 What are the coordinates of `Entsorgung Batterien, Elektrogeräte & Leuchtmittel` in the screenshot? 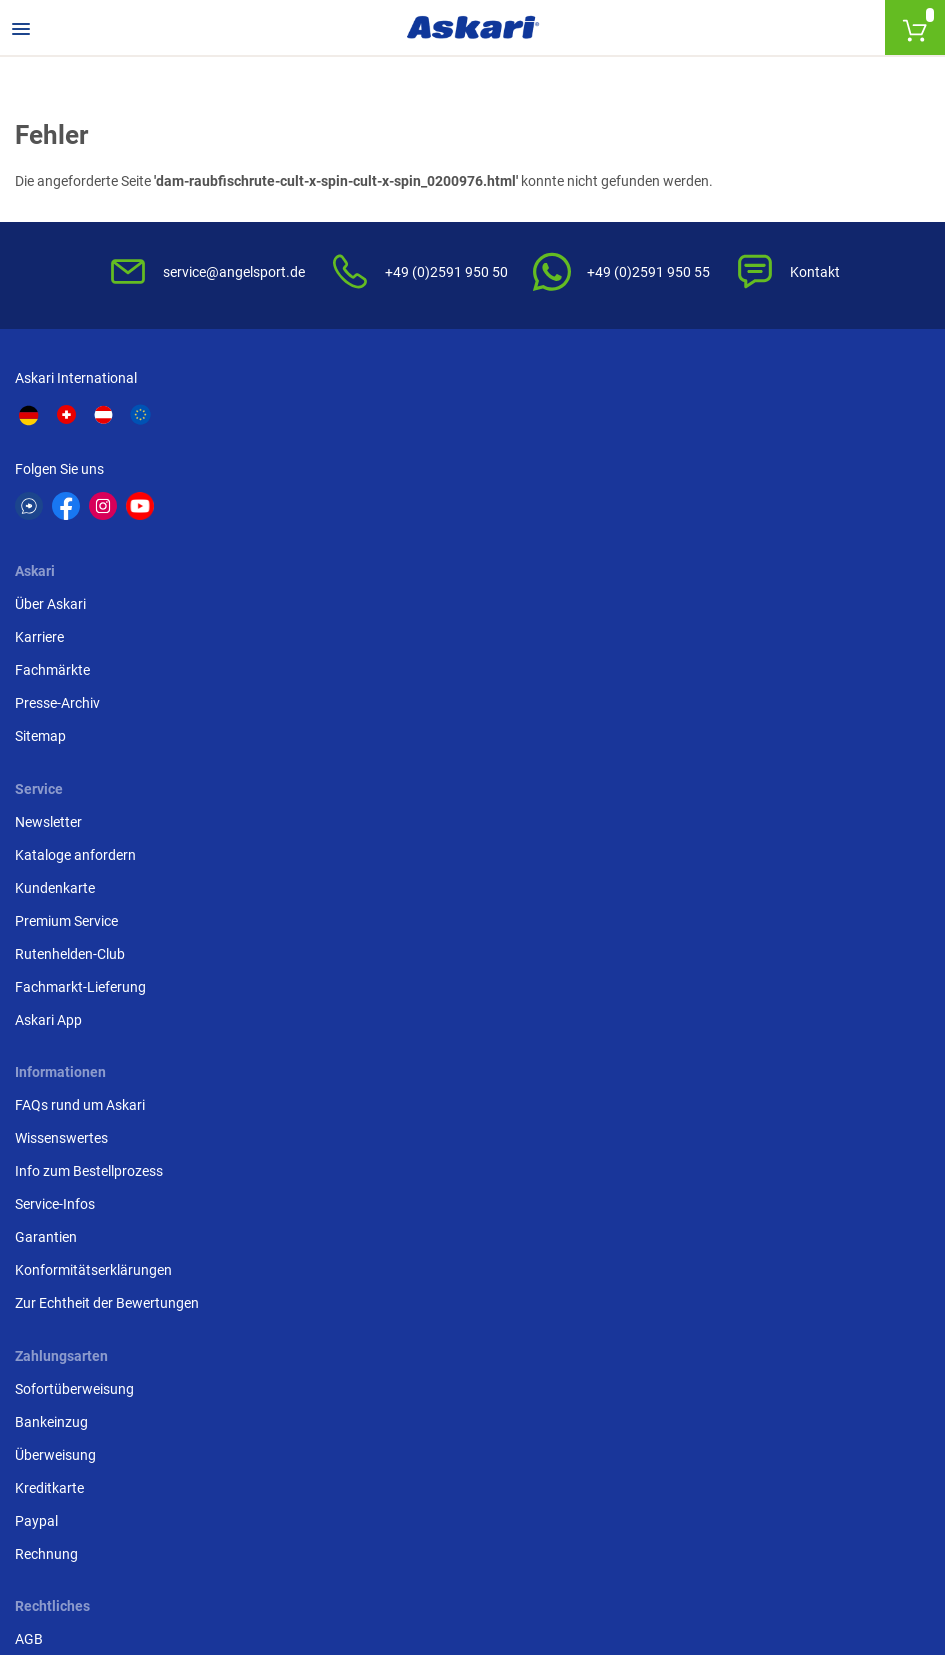 It's located at (447, 824).